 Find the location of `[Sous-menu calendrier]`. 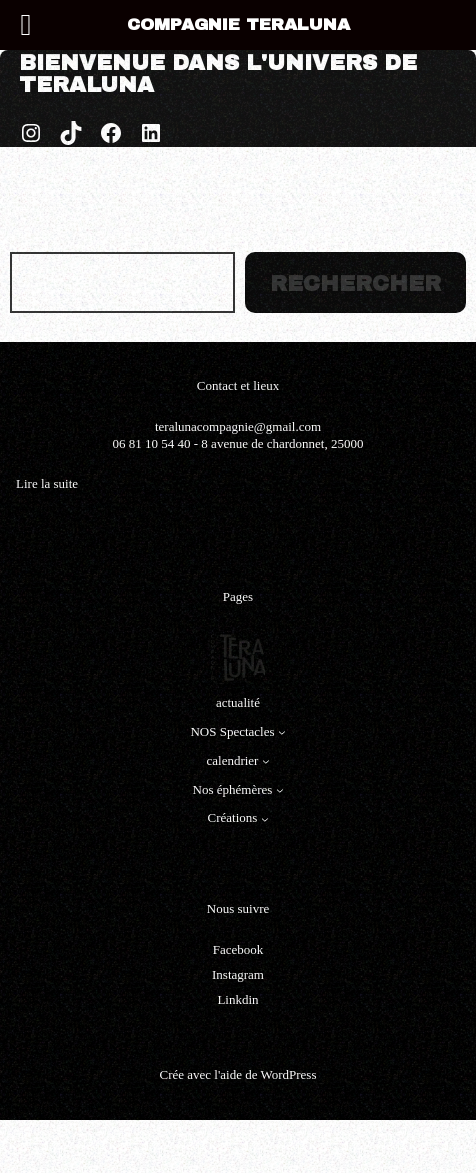

[Sous-menu calendrier] is located at coordinates (266, 761).